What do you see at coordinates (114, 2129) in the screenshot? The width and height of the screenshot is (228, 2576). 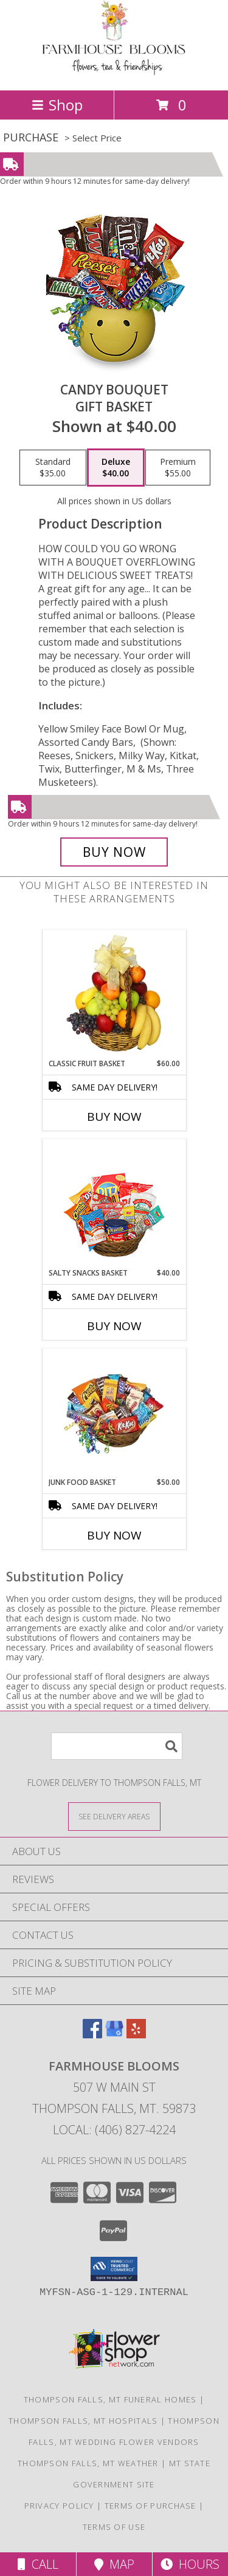 I see `Local: (406) 827-4224` at bounding box center [114, 2129].